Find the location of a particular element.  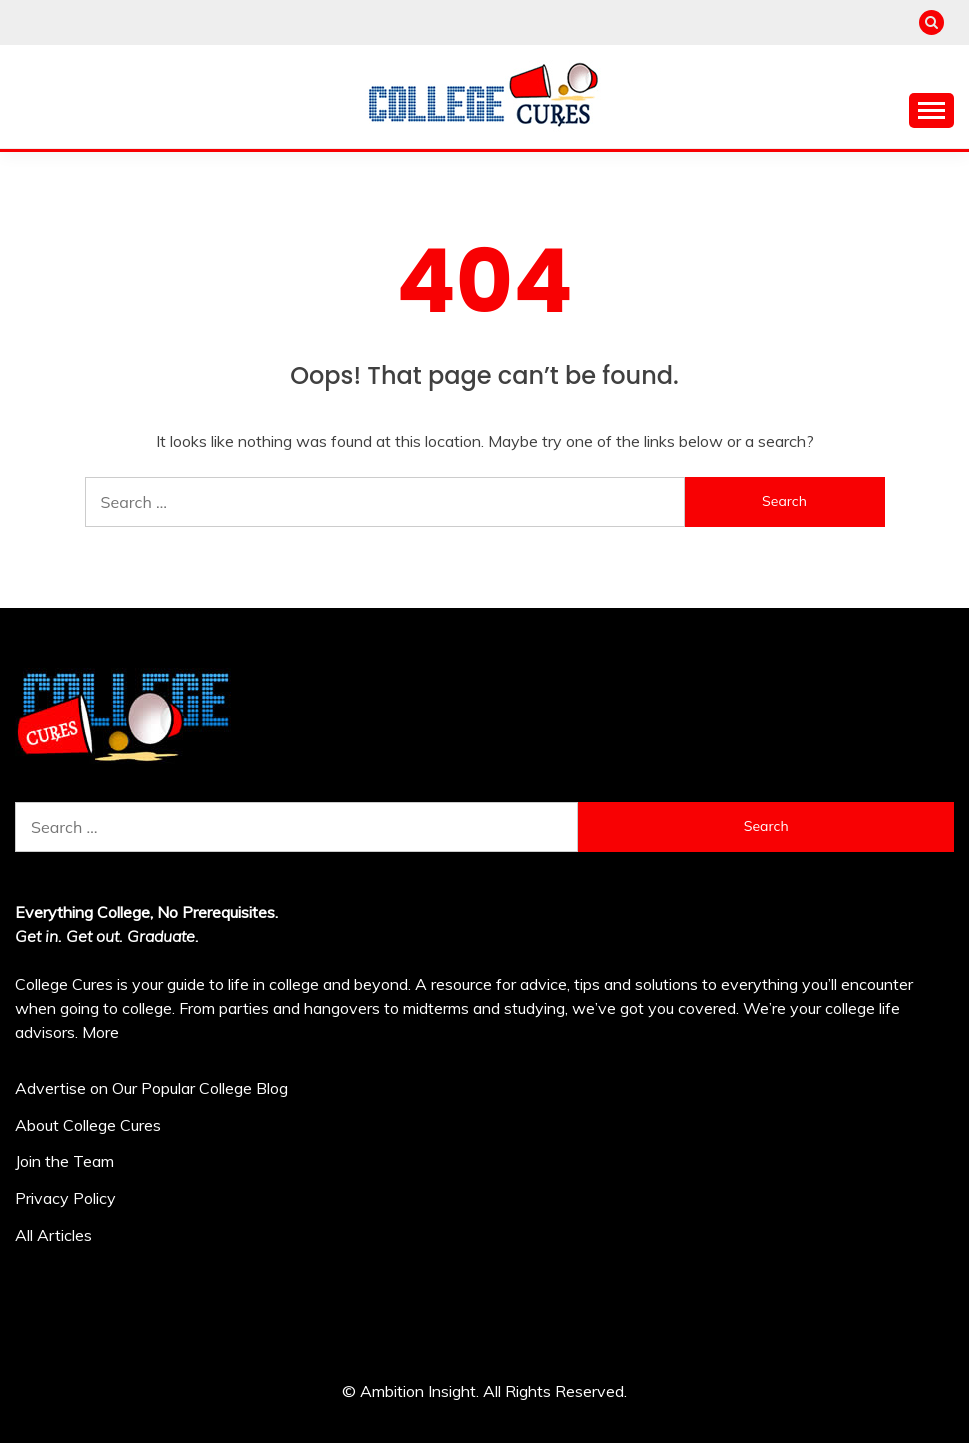

Advertise on Our Popular College Blog is located at coordinates (151, 1088).